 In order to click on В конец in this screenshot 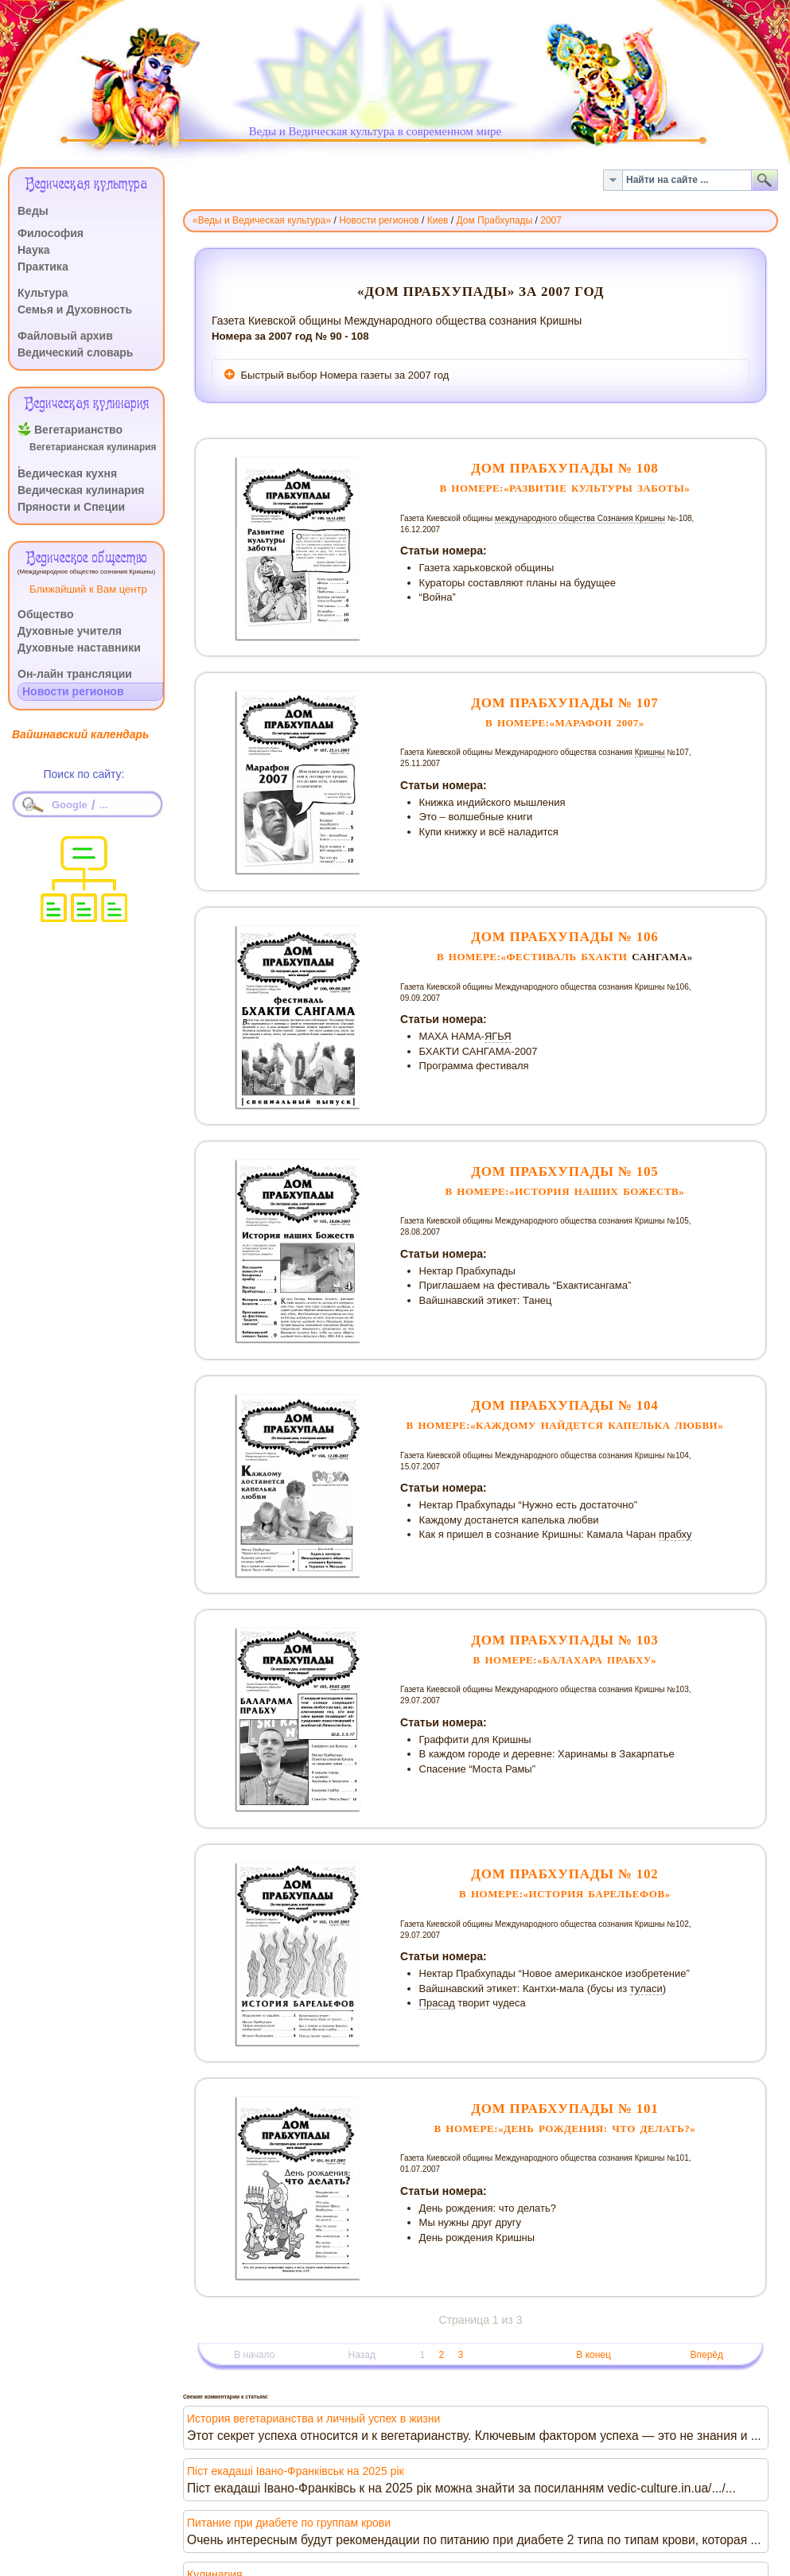, I will do `click(593, 2354)`.